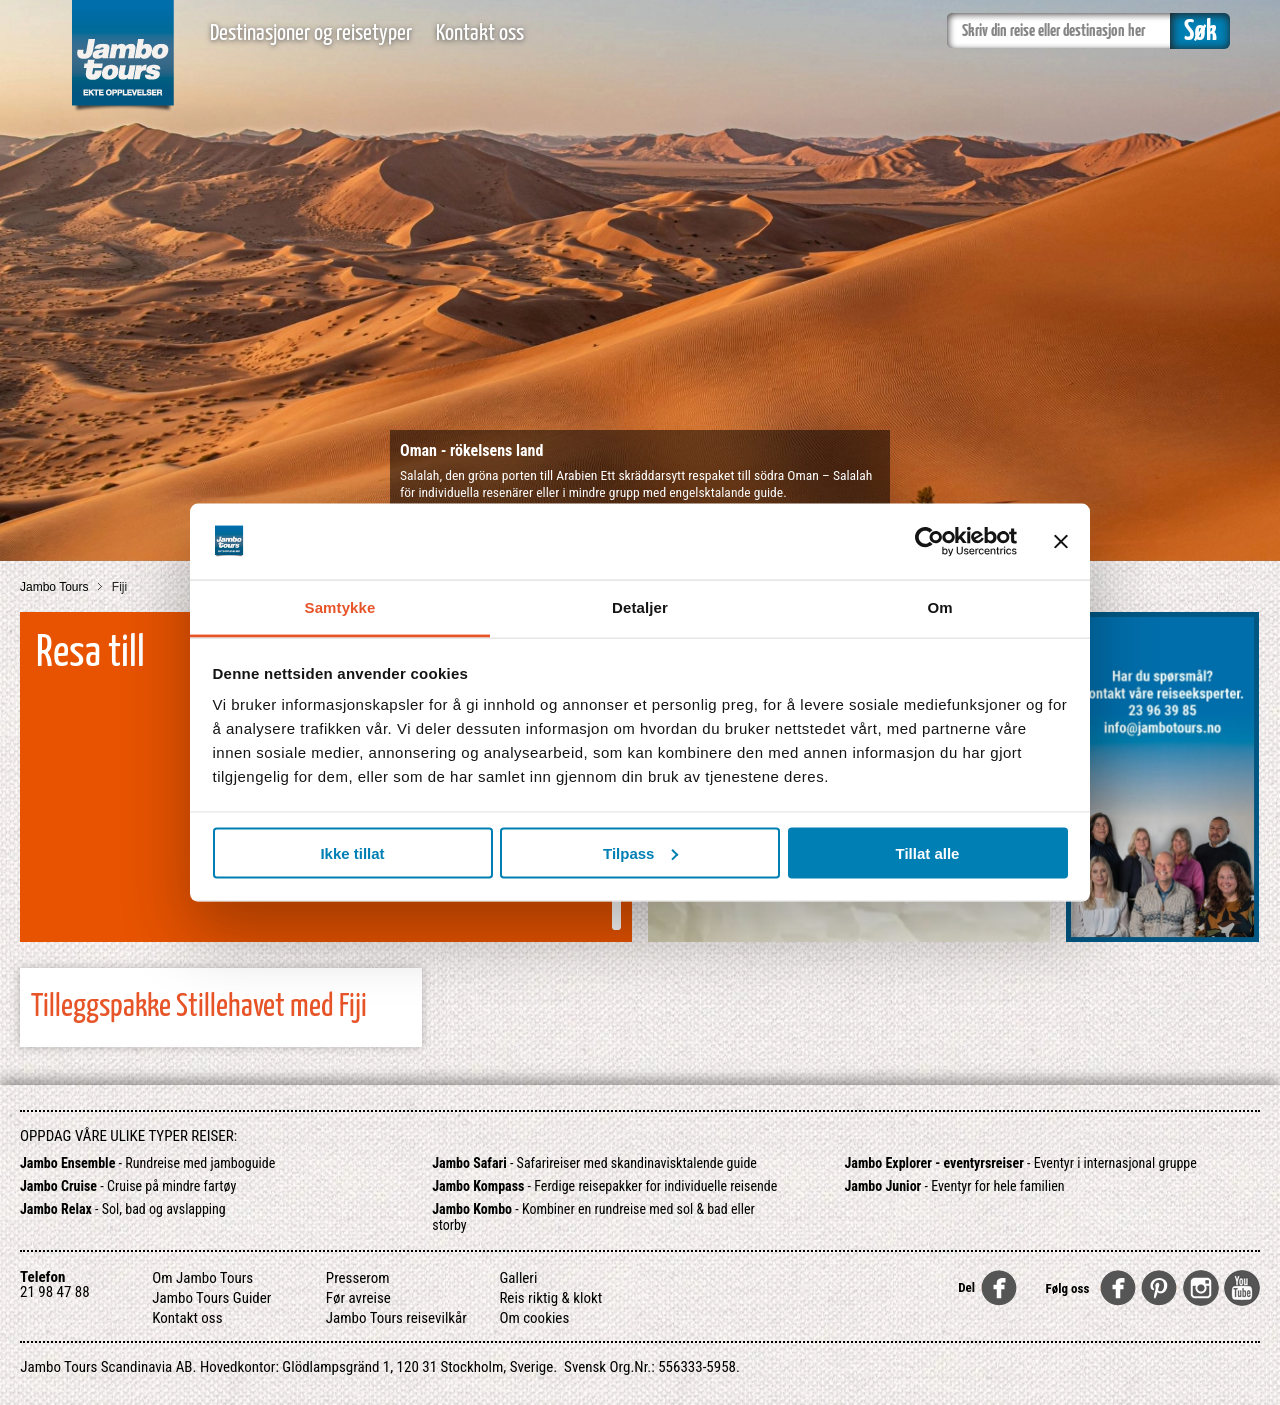 The height and width of the screenshot is (1405, 1280). I want to click on [Usercentrics Cookiebot - opens in a new window], so click(929, 541).